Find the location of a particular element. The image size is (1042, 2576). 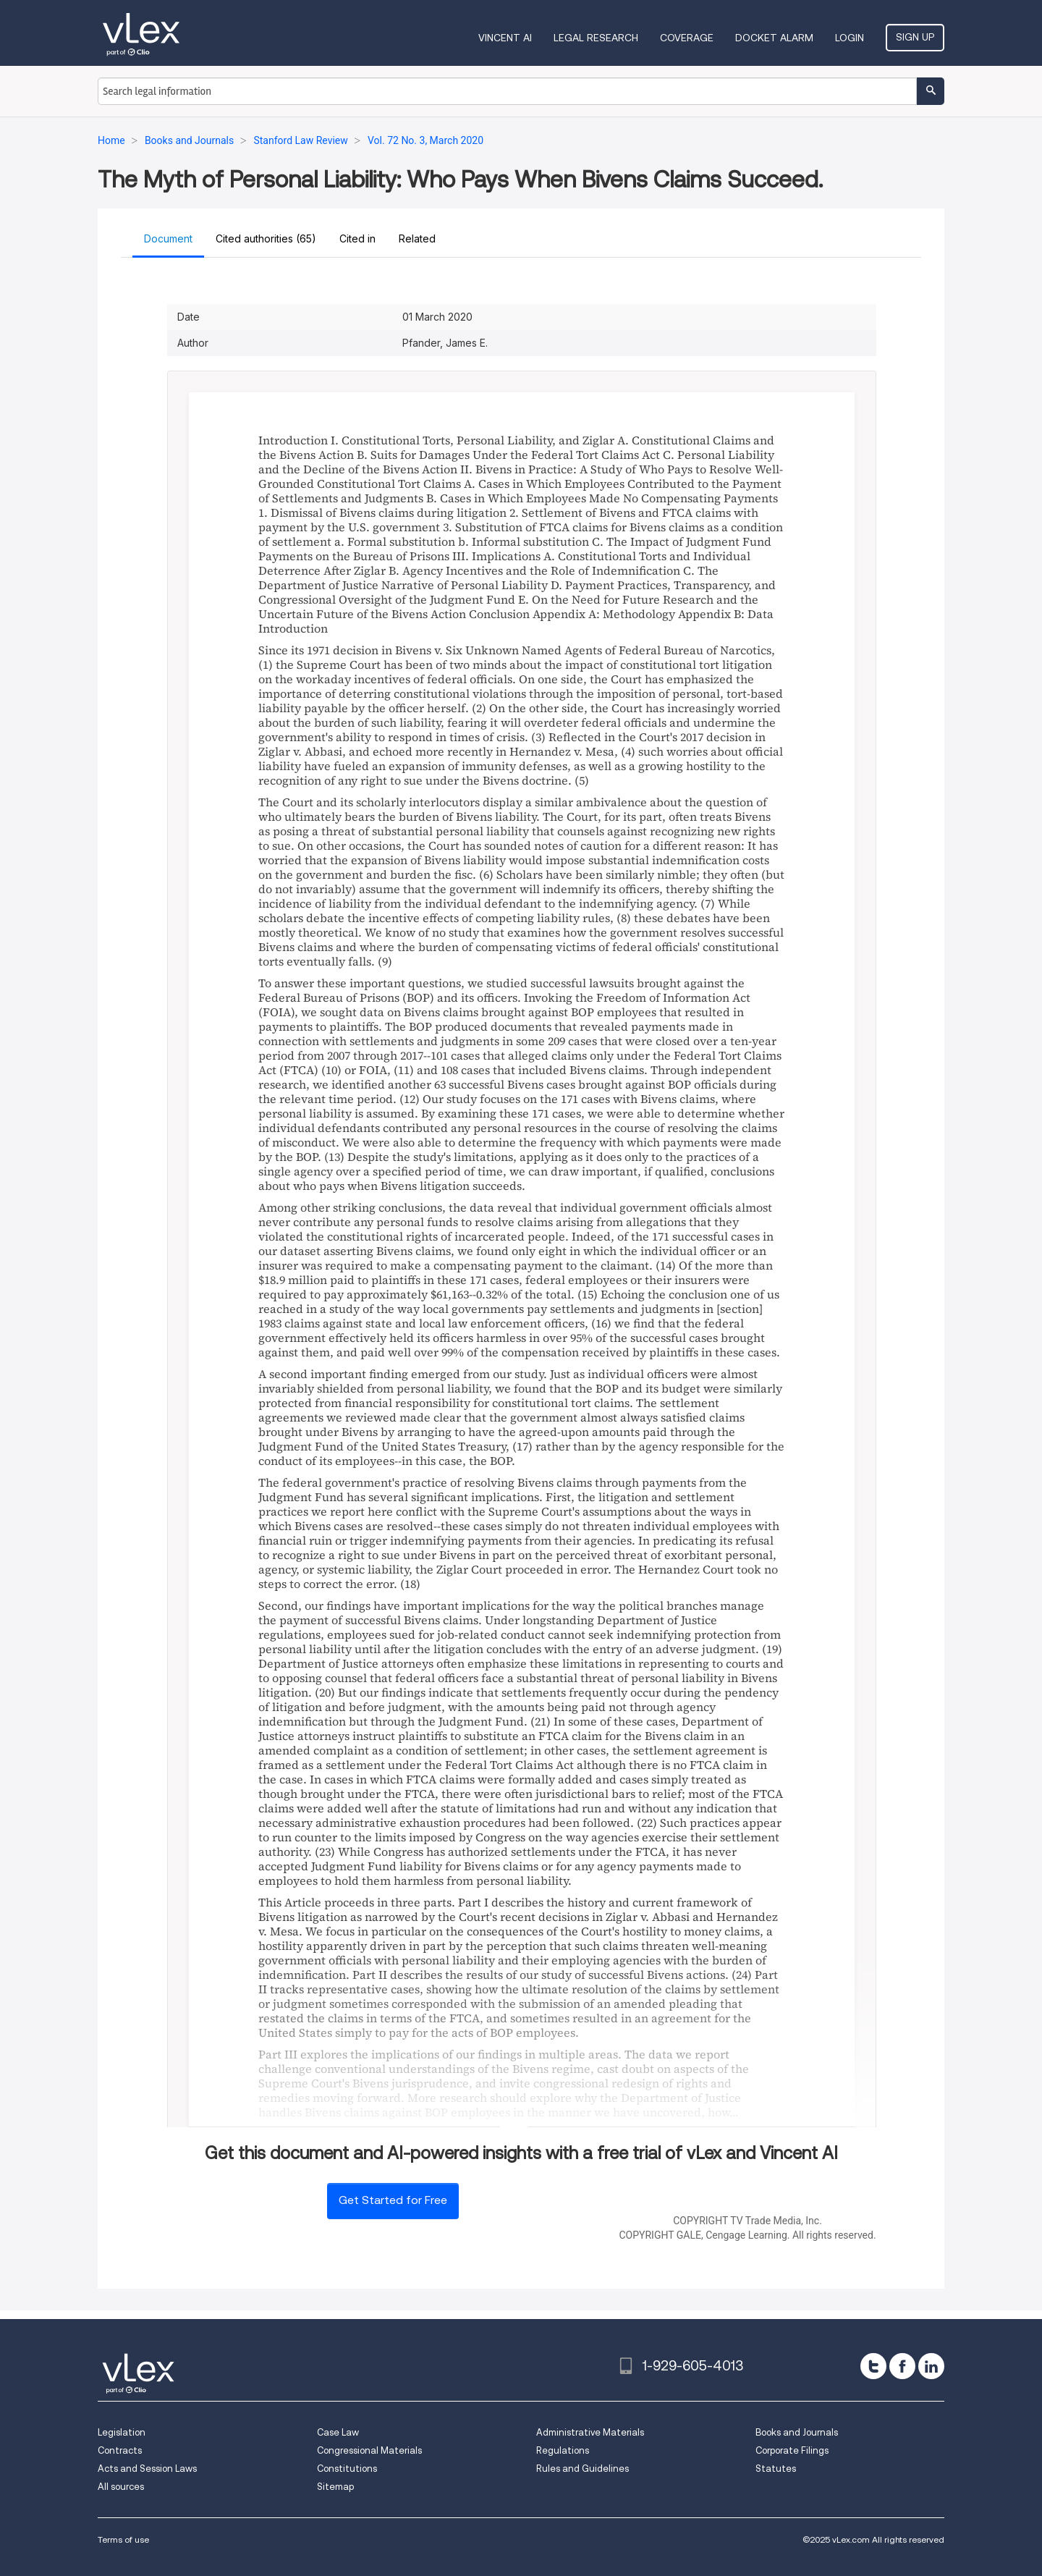

Login is located at coordinates (849, 37).